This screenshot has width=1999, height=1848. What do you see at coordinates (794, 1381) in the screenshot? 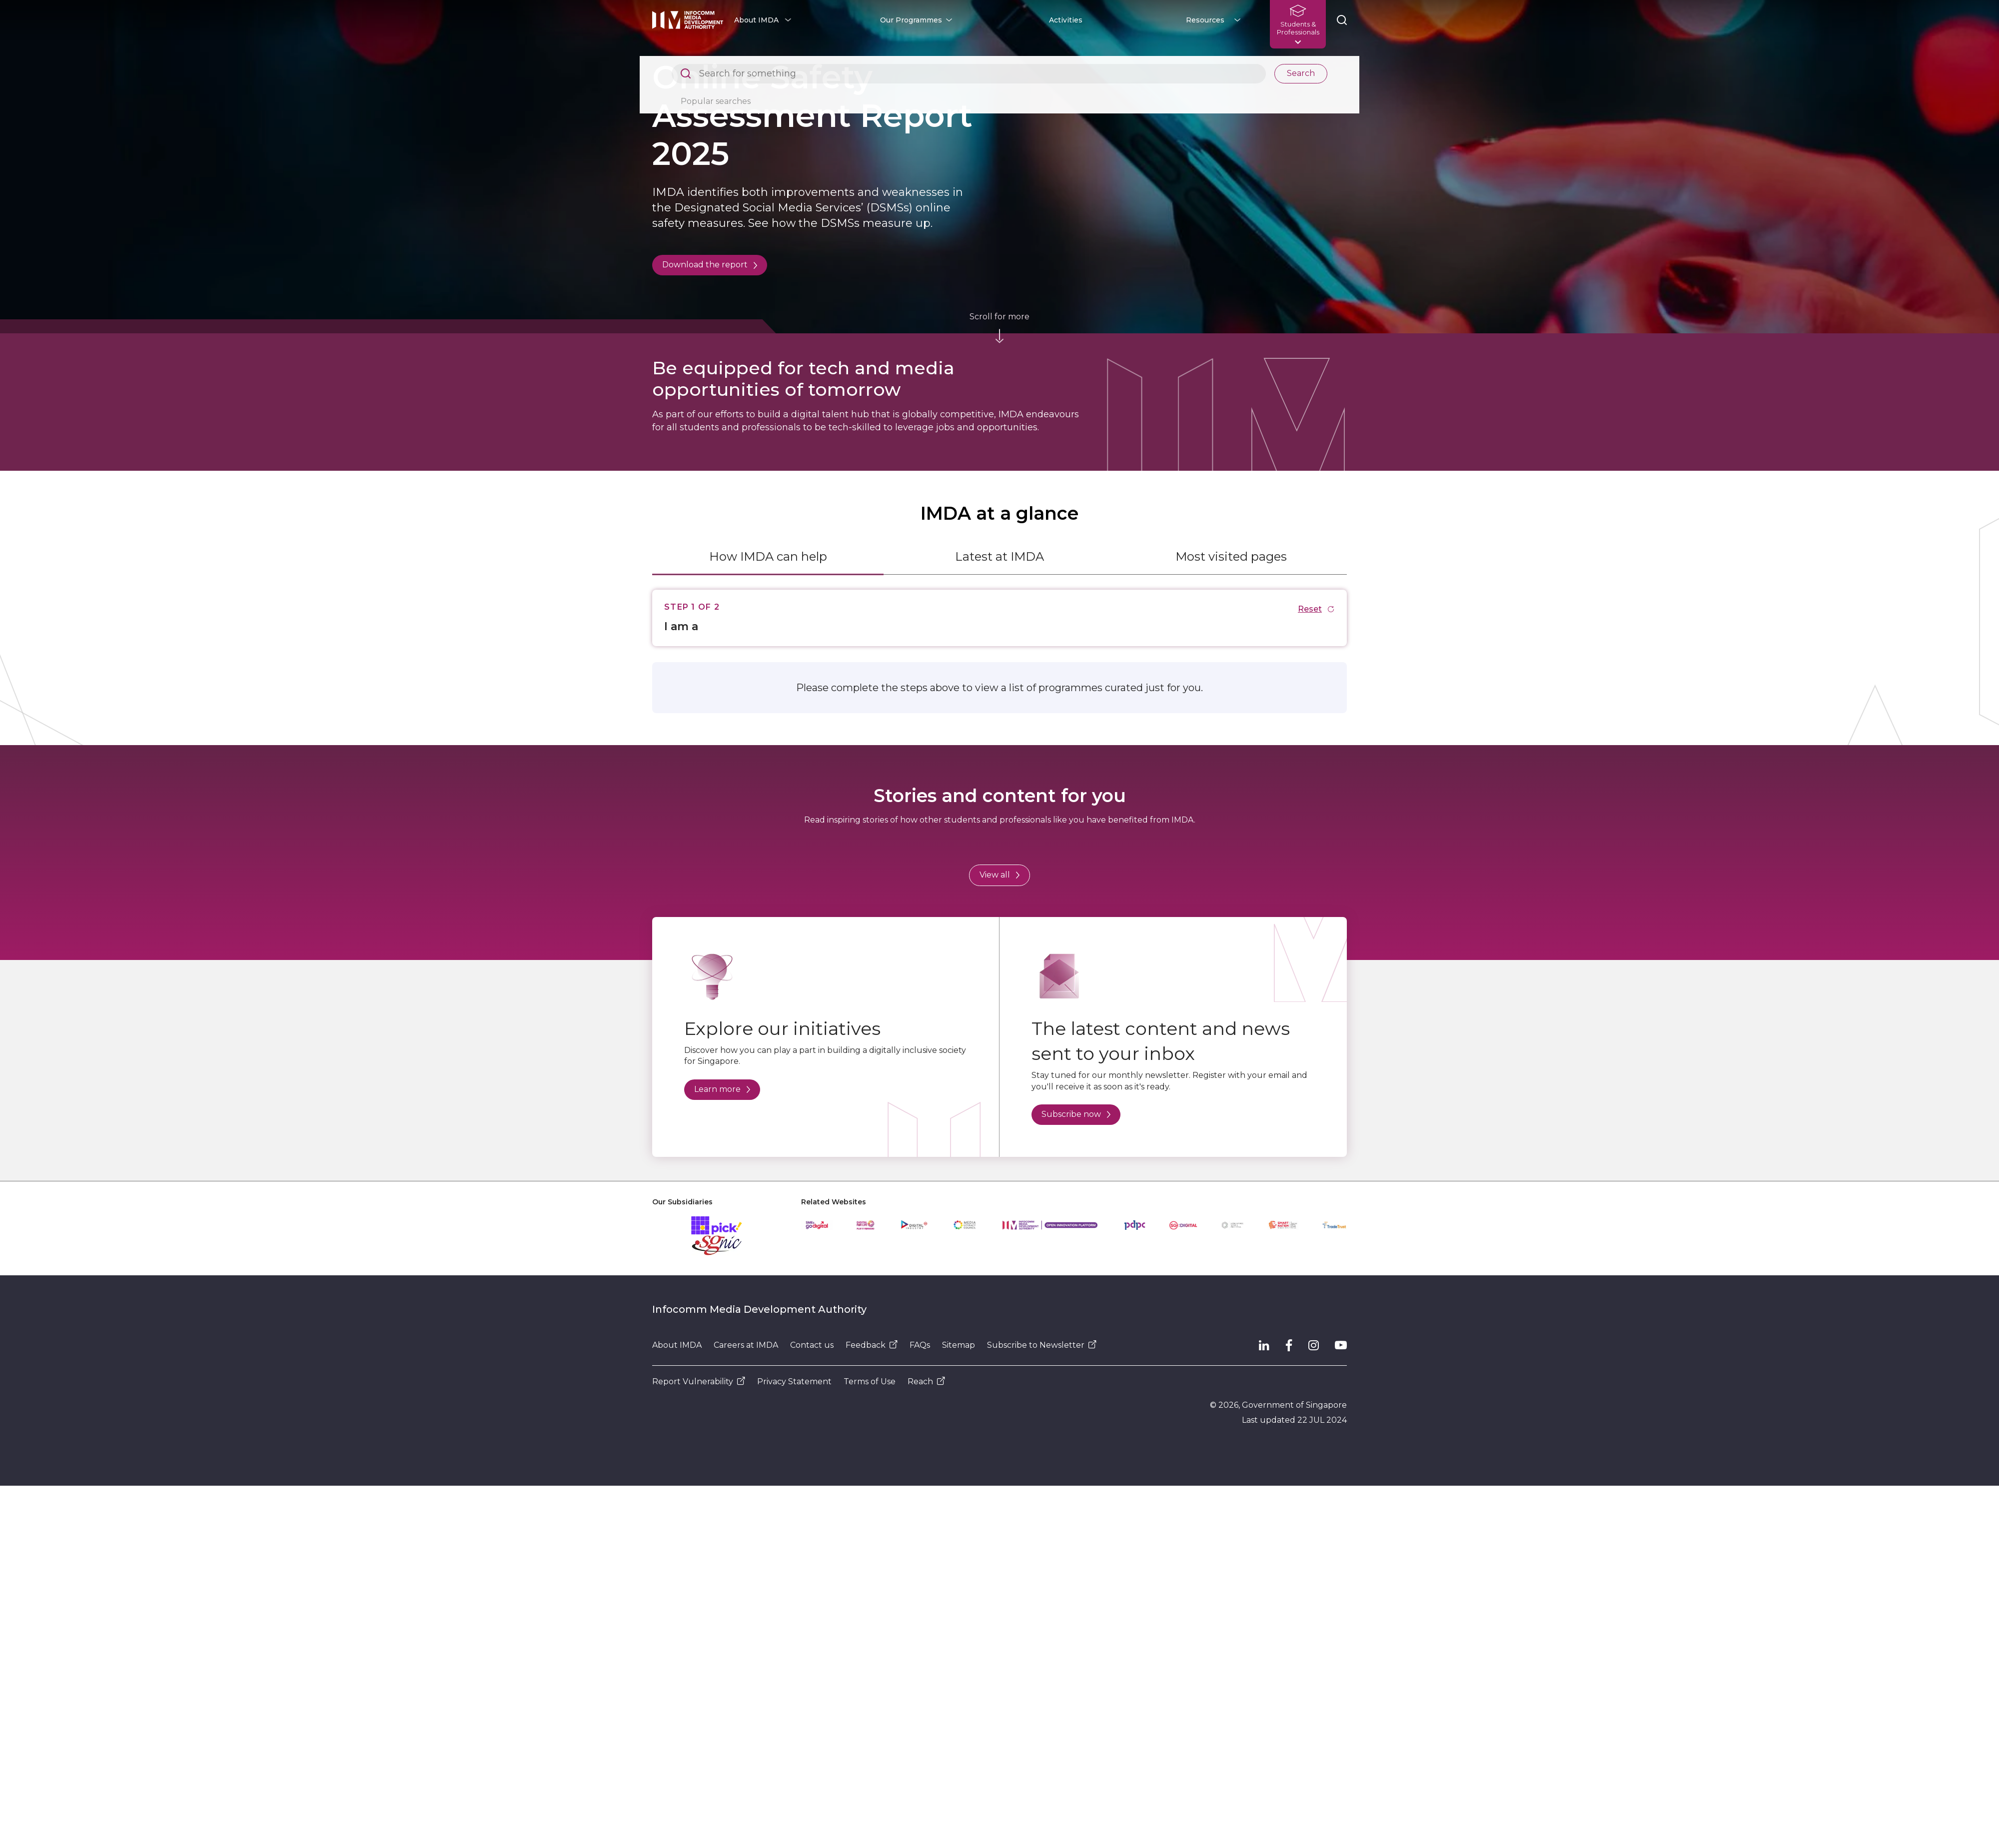
I see `Privacy Statement` at bounding box center [794, 1381].